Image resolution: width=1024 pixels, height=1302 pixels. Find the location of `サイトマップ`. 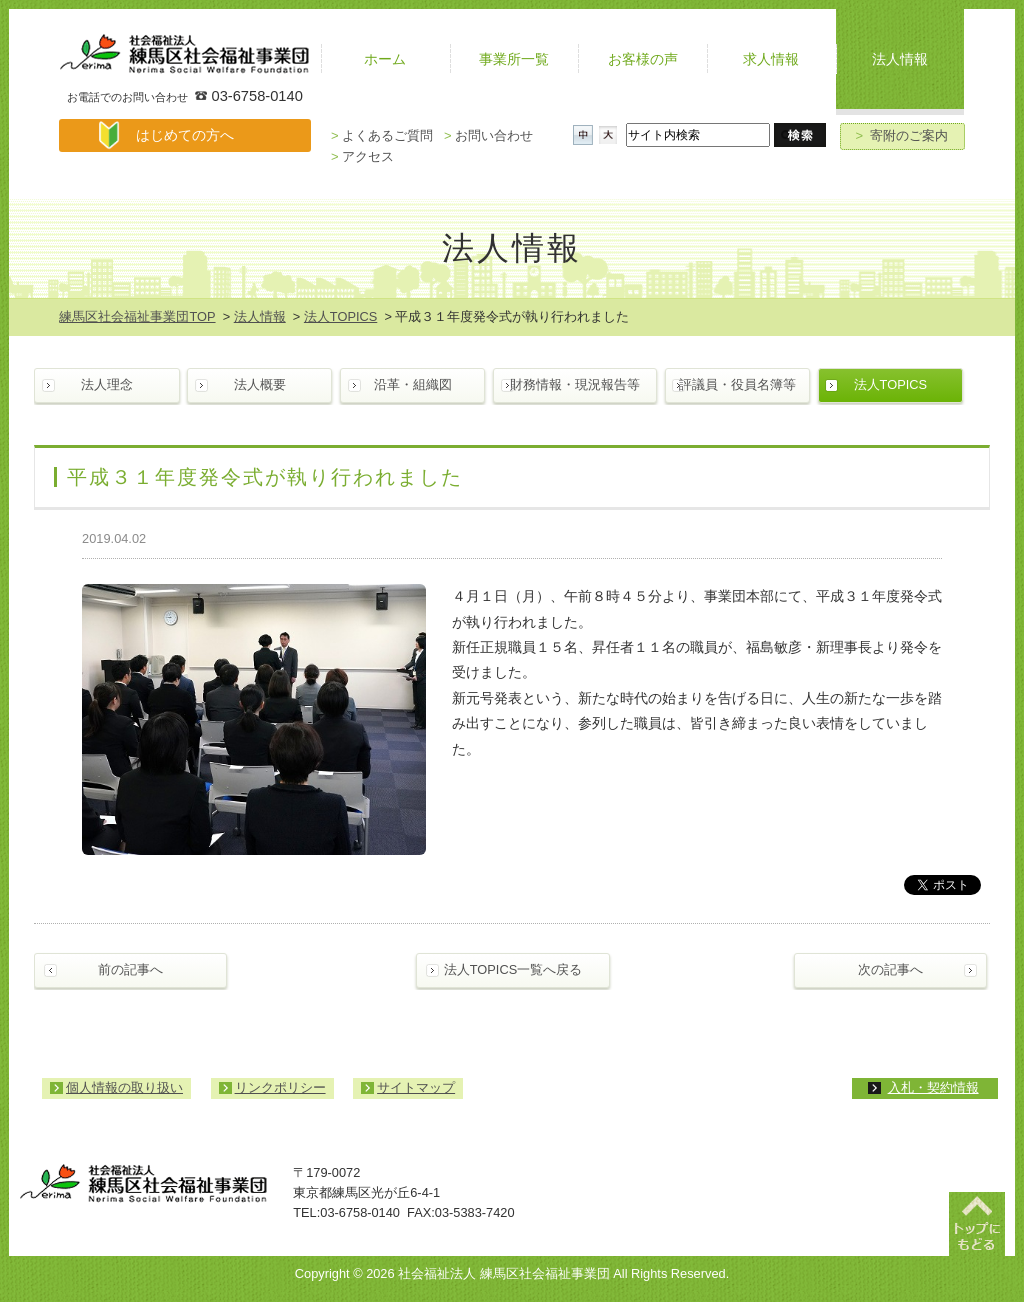

サイトマップ is located at coordinates (416, 1087).